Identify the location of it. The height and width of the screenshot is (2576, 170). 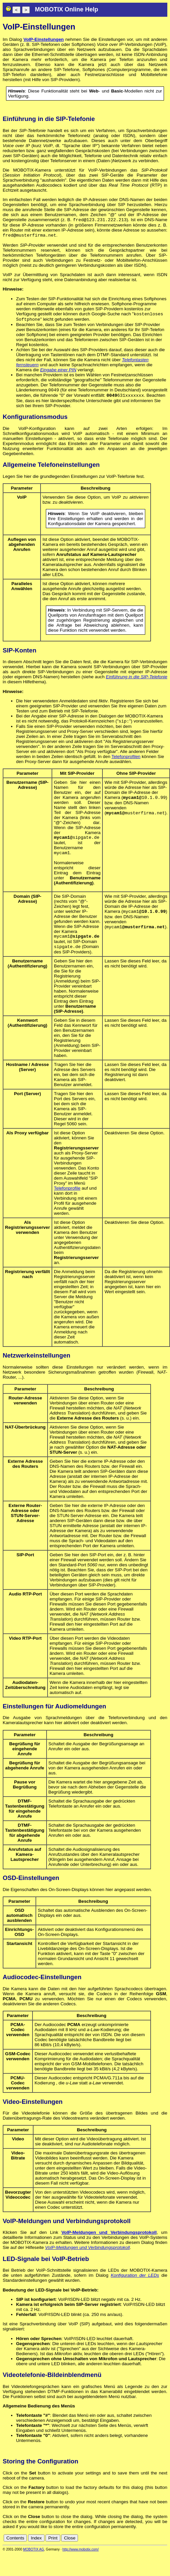
(153, 2546).